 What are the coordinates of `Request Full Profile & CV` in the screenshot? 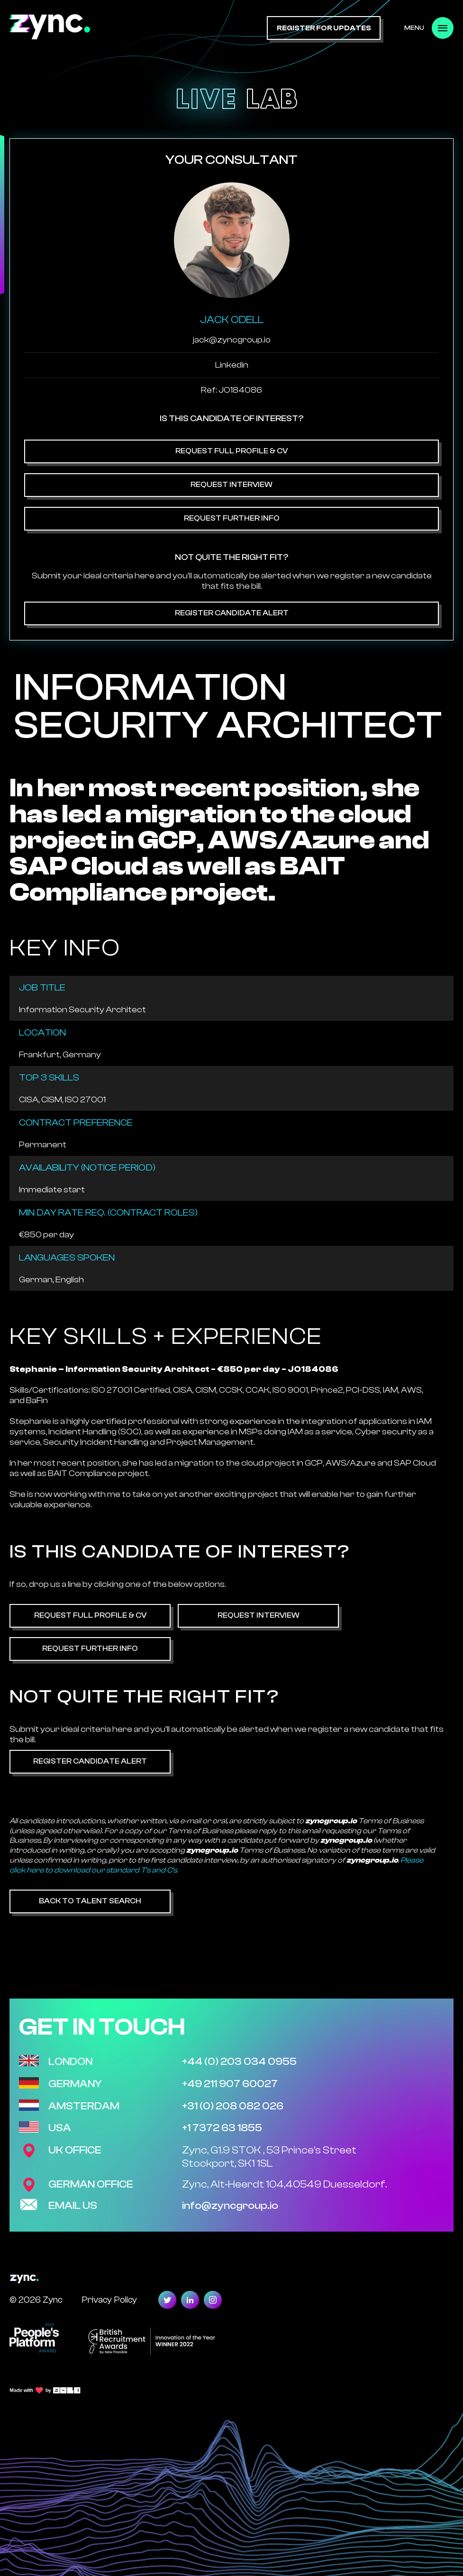 It's located at (231, 451).